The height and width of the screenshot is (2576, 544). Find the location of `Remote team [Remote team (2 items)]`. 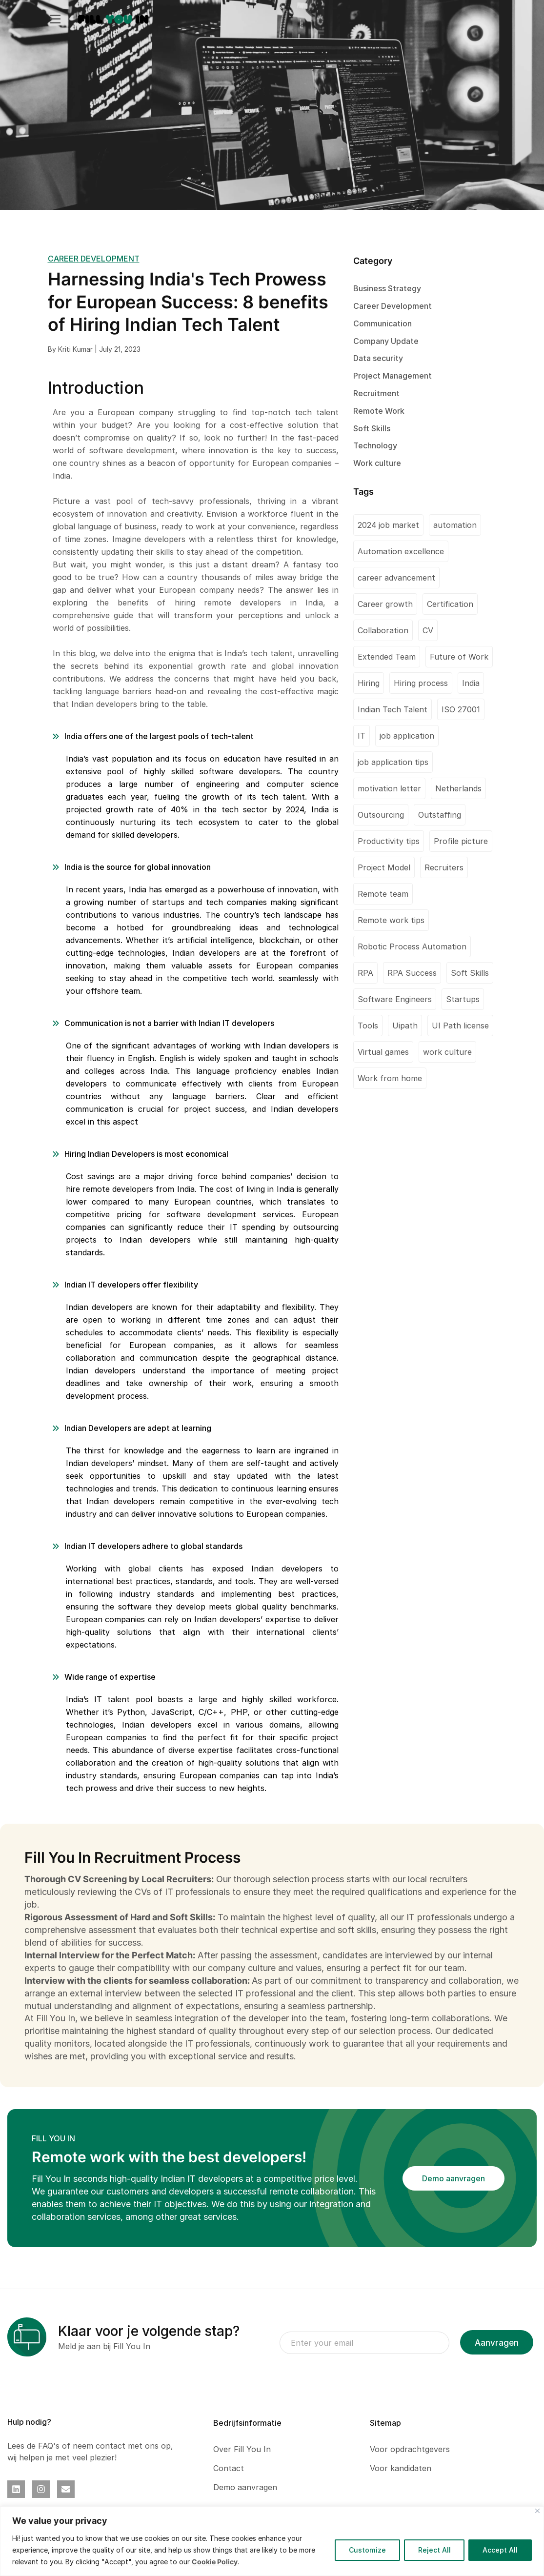

Remote team [Remote team (2 items)] is located at coordinates (383, 894).